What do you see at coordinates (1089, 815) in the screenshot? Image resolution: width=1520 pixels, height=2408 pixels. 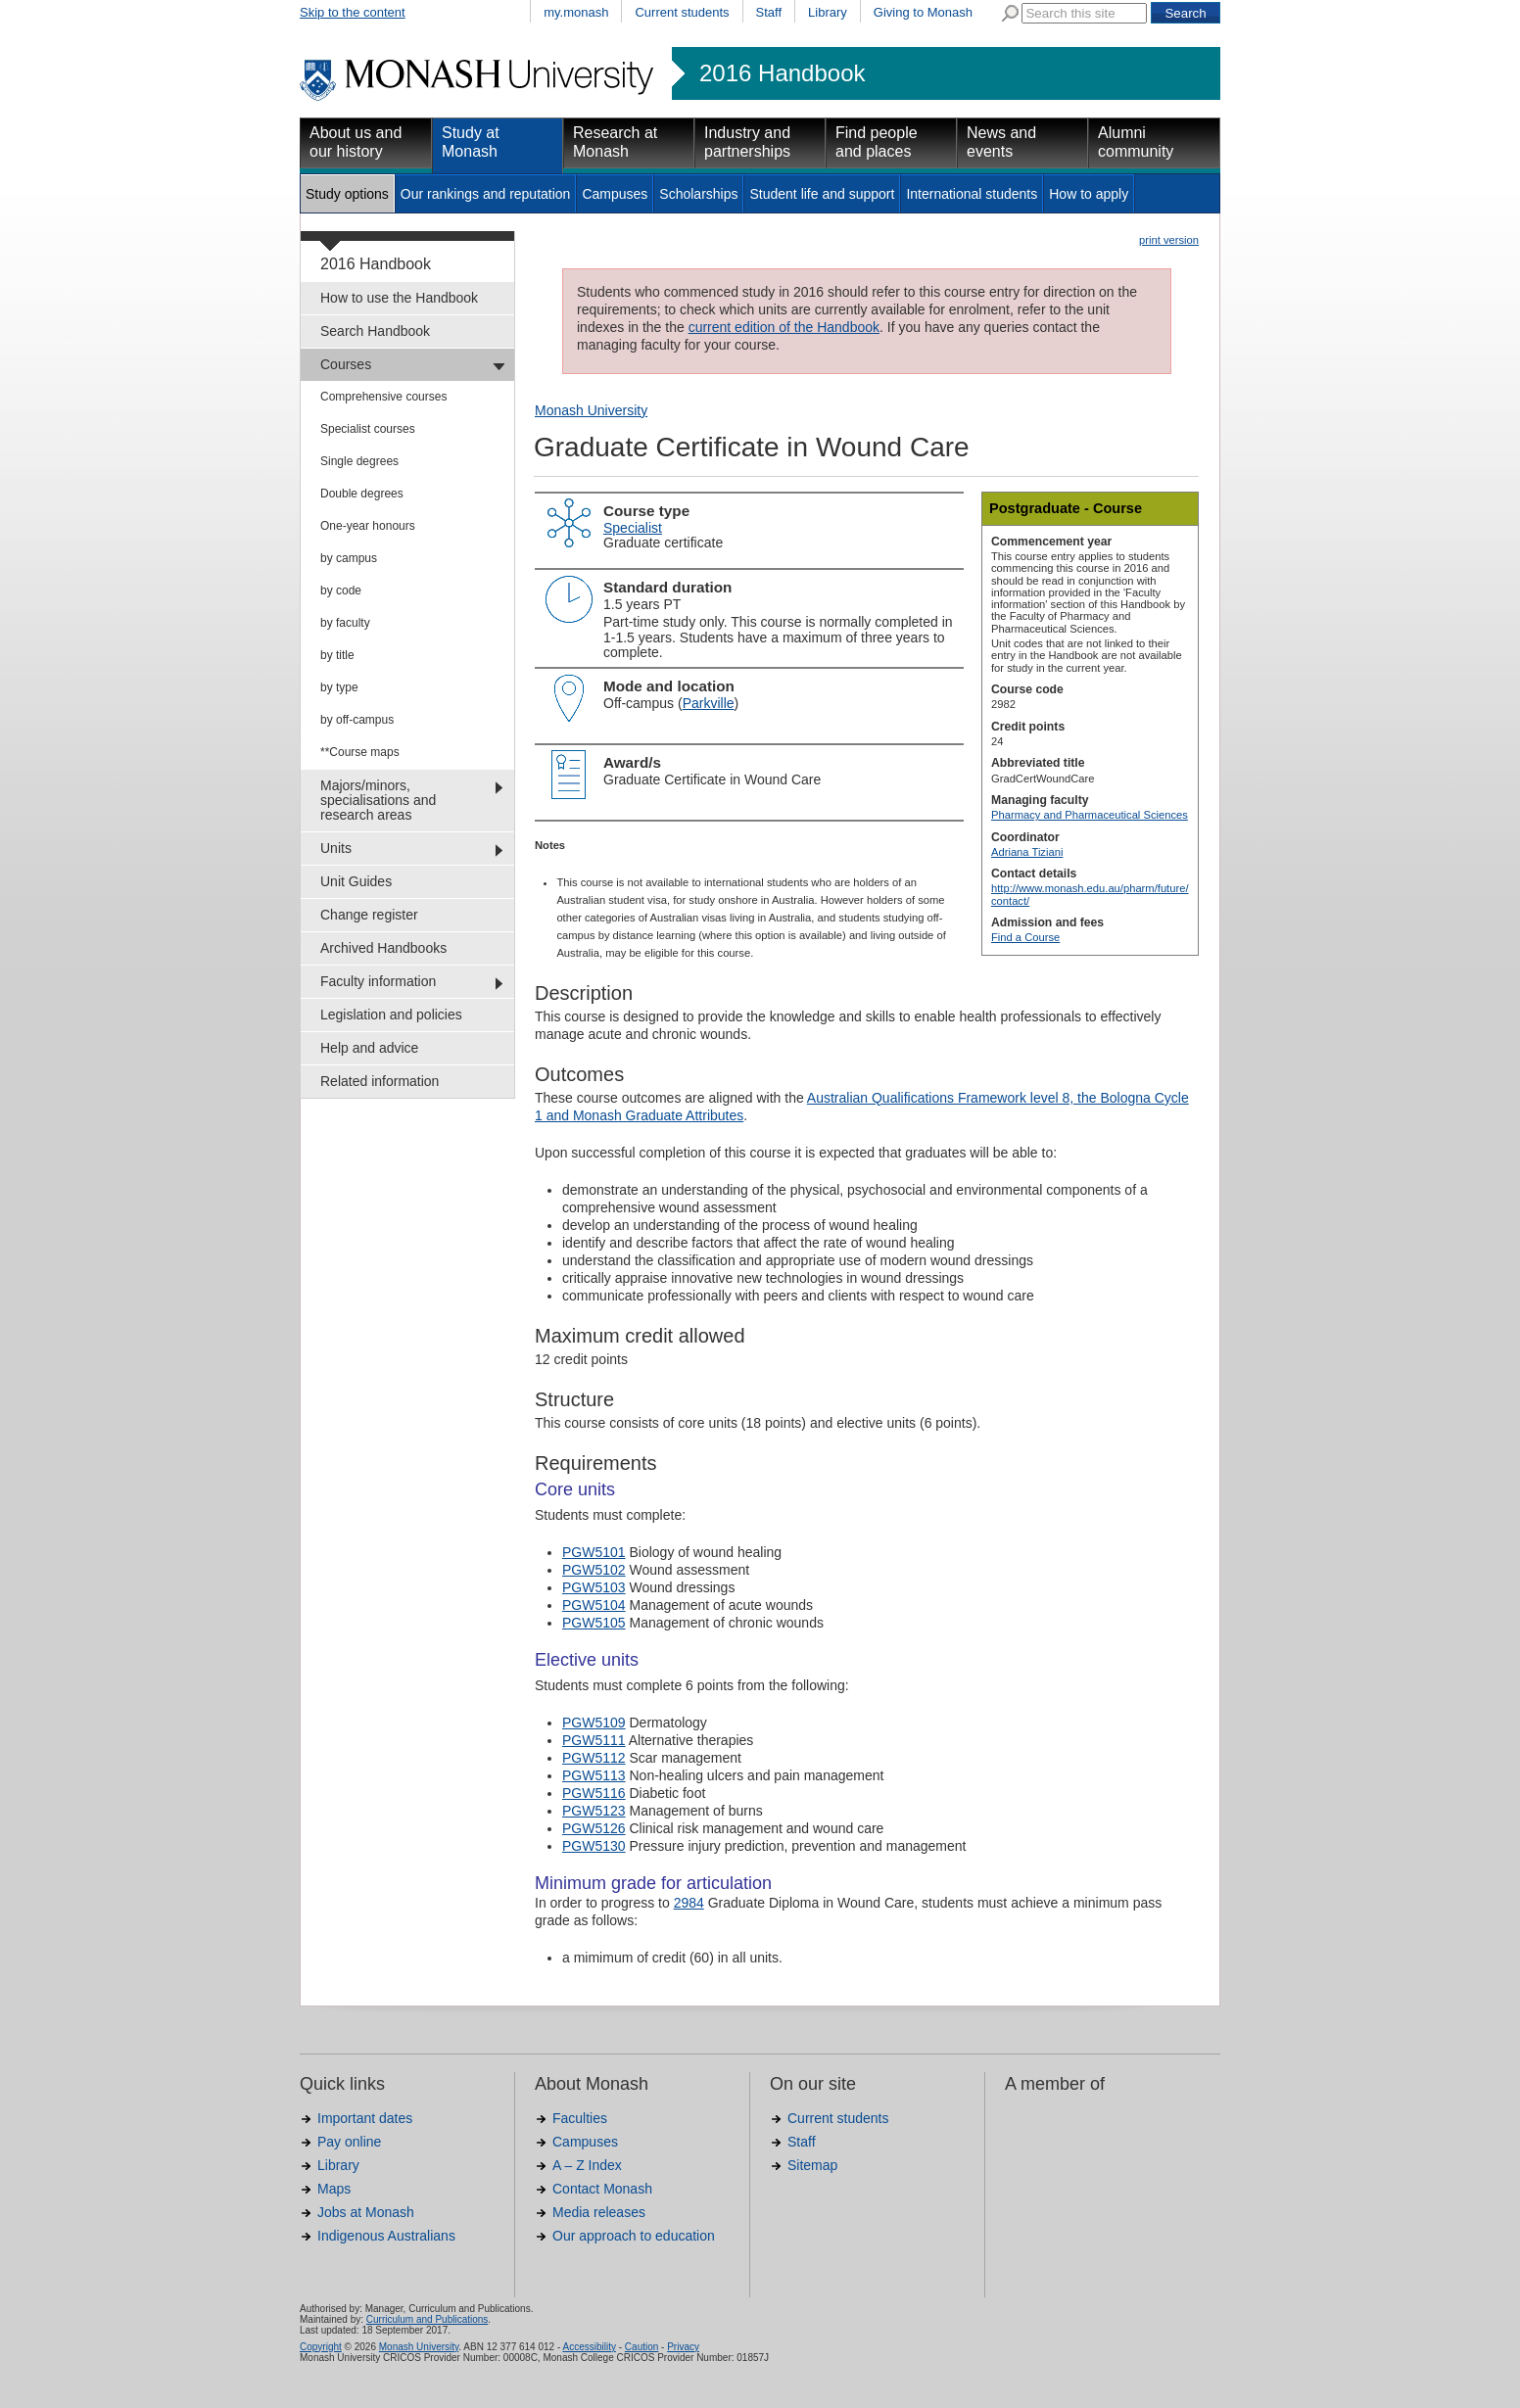 I see `Pharmacy and Pharmaceutical Sciences` at bounding box center [1089, 815].